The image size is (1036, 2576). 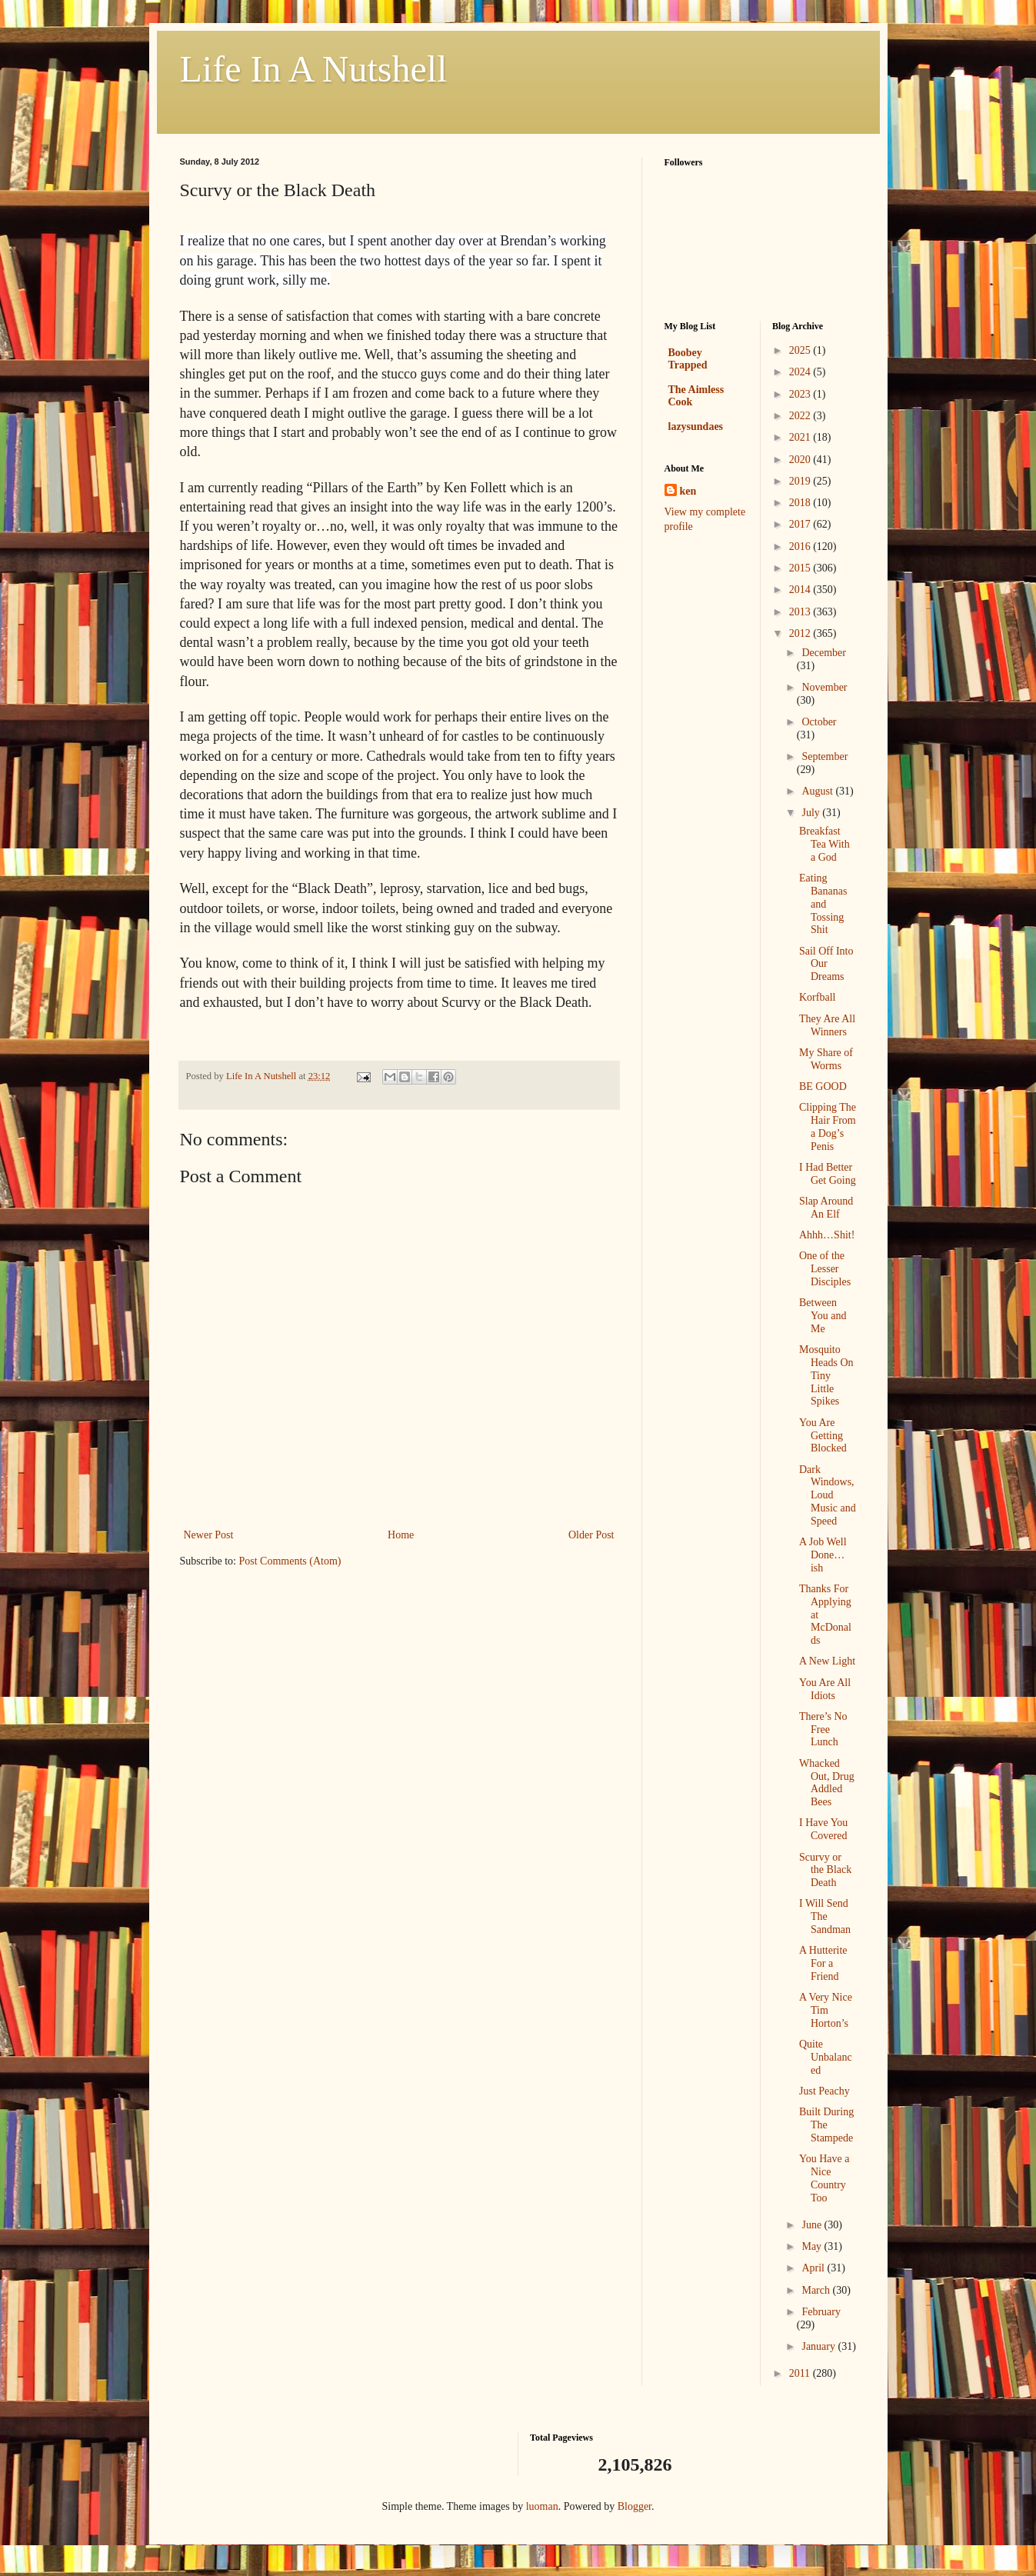 What do you see at coordinates (818, 791) in the screenshot?
I see `August` at bounding box center [818, 791].